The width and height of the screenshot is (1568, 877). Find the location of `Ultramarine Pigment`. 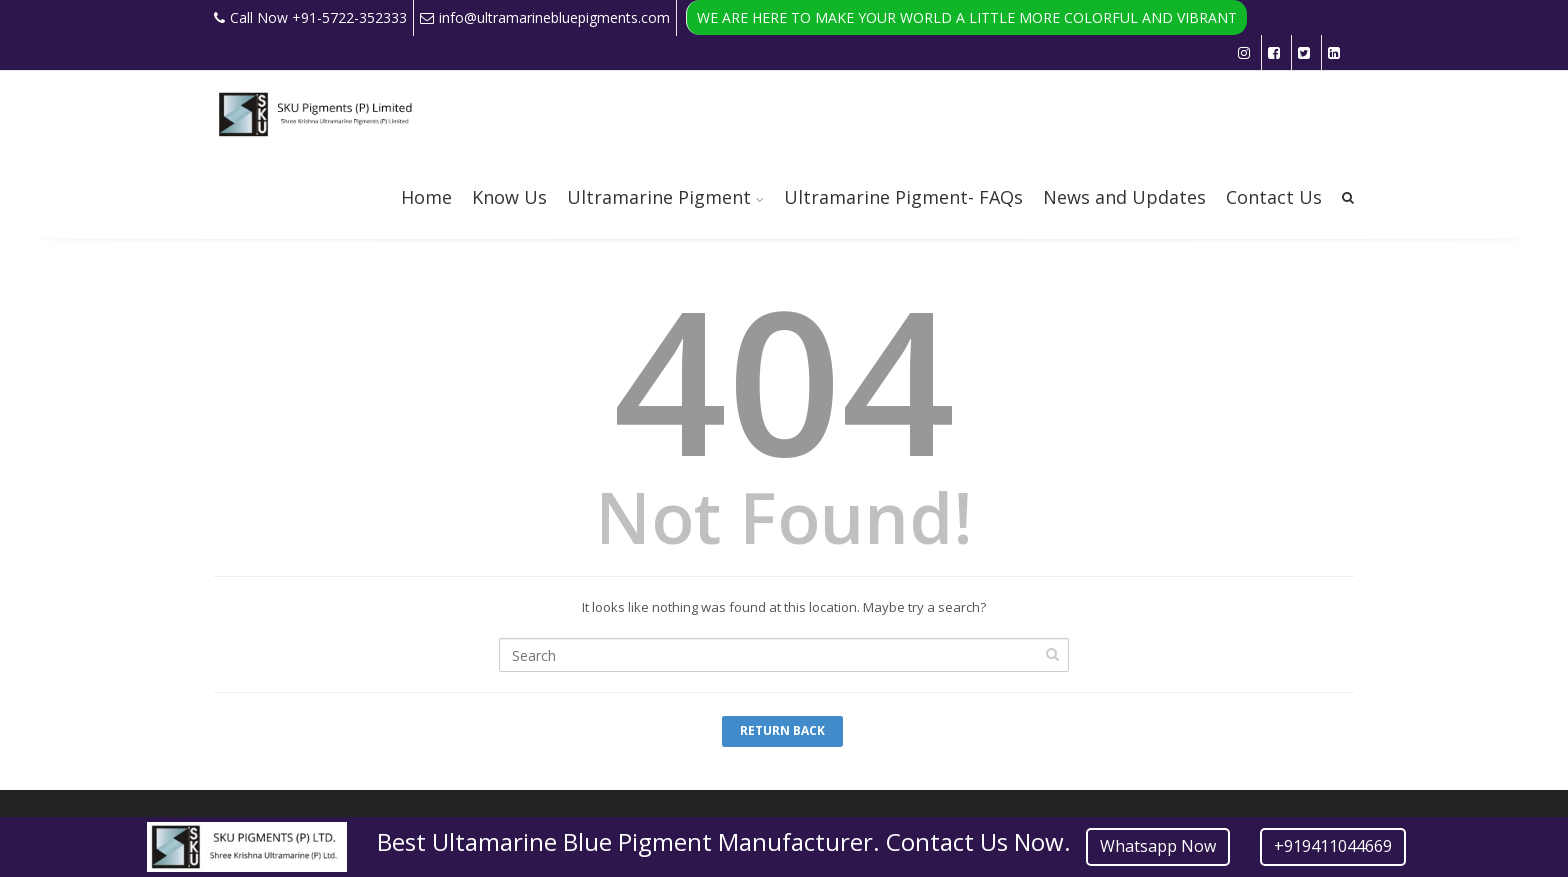

Ultramarine Pigment is located at coordinates (659, 197).